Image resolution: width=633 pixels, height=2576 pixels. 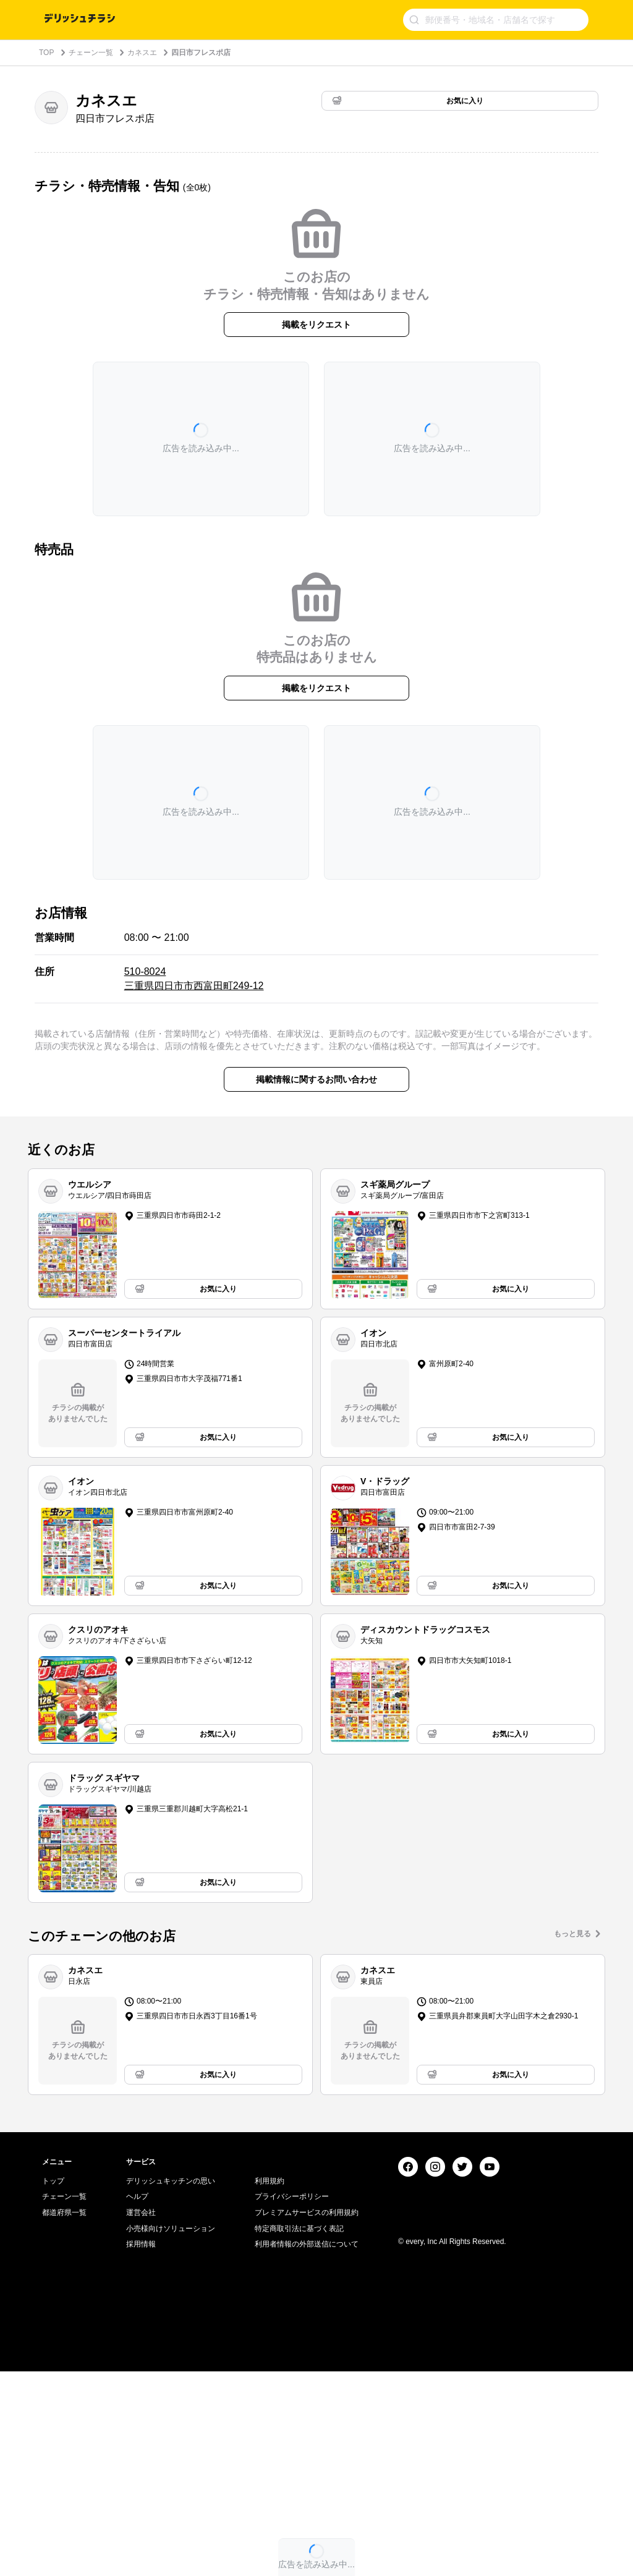 What do you see at coordinates (194, 978) in the screenshot?
I see `510-8024 三重県四日市市西富田町249-12` at bounding box center [194, 978].